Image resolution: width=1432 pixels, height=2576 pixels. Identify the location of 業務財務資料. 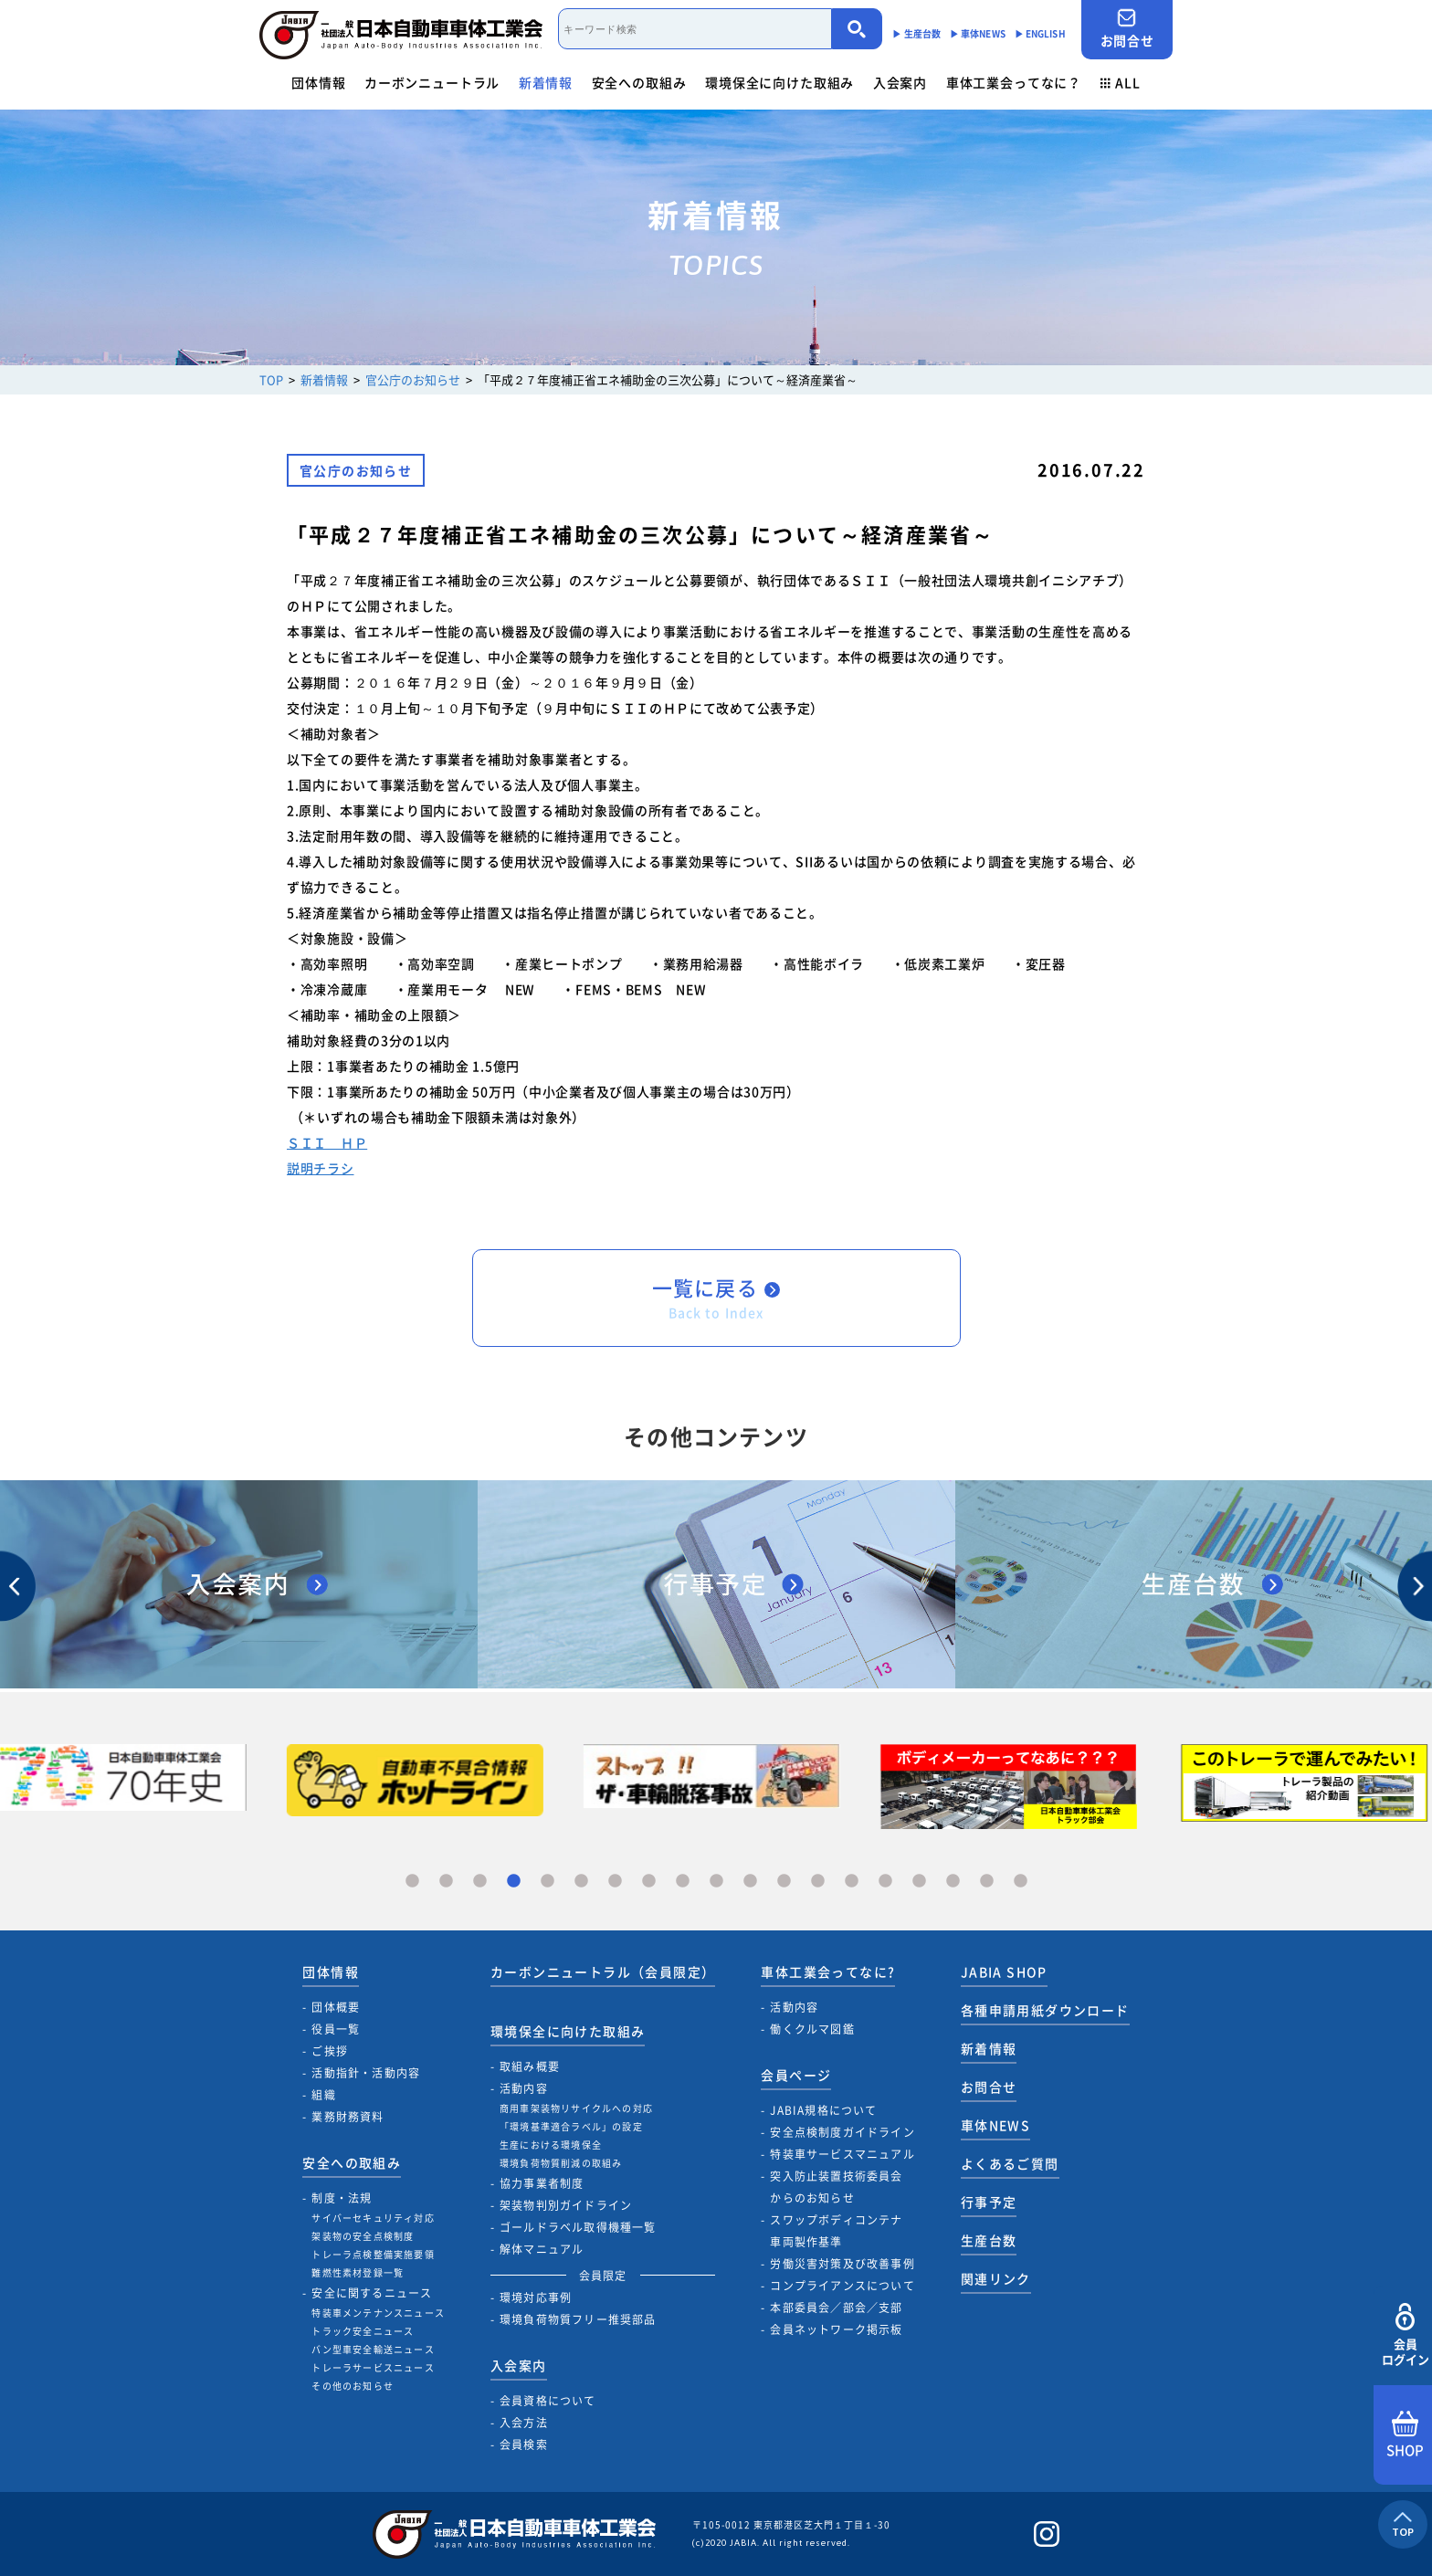
(347, 2116).